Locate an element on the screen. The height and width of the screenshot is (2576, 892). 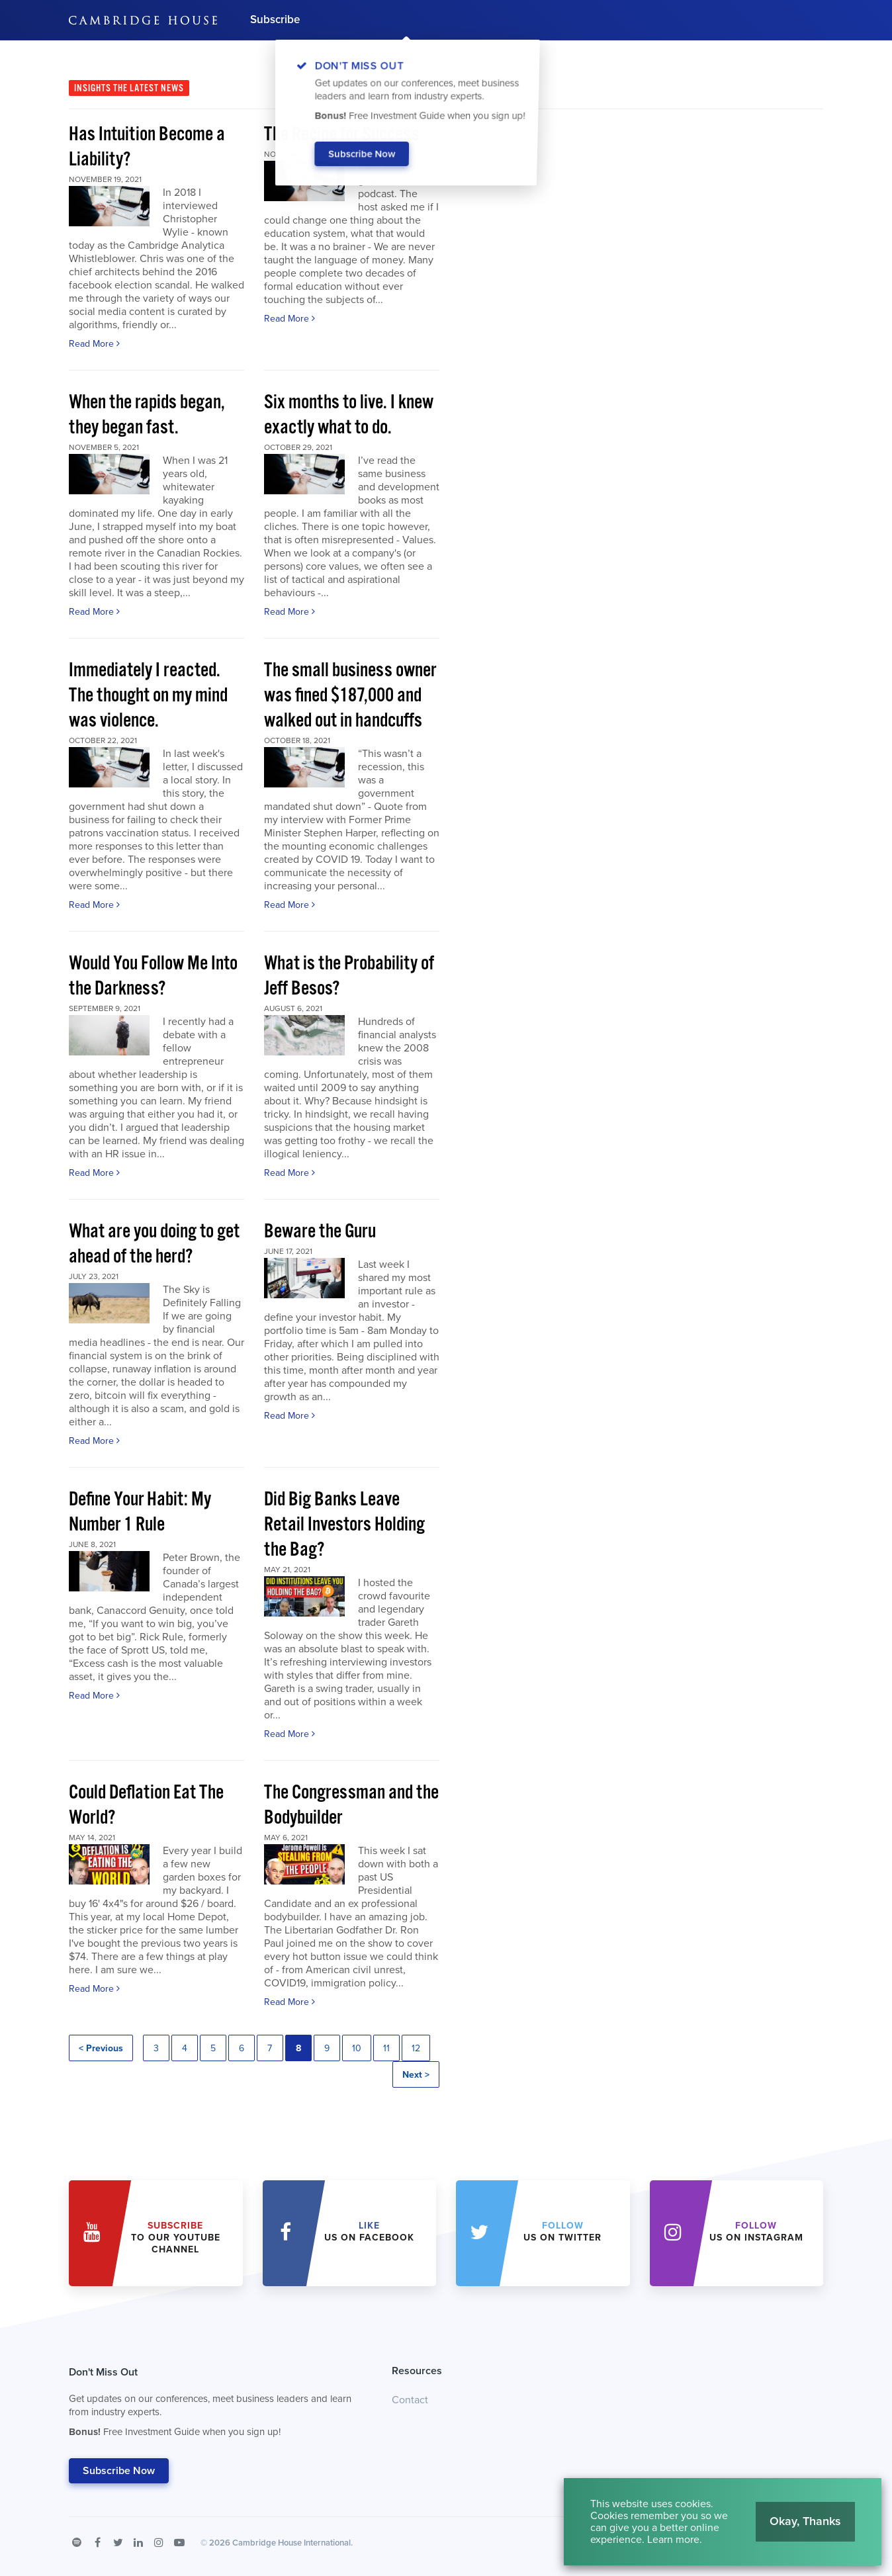
11 is located at coordinates (386, 2048).